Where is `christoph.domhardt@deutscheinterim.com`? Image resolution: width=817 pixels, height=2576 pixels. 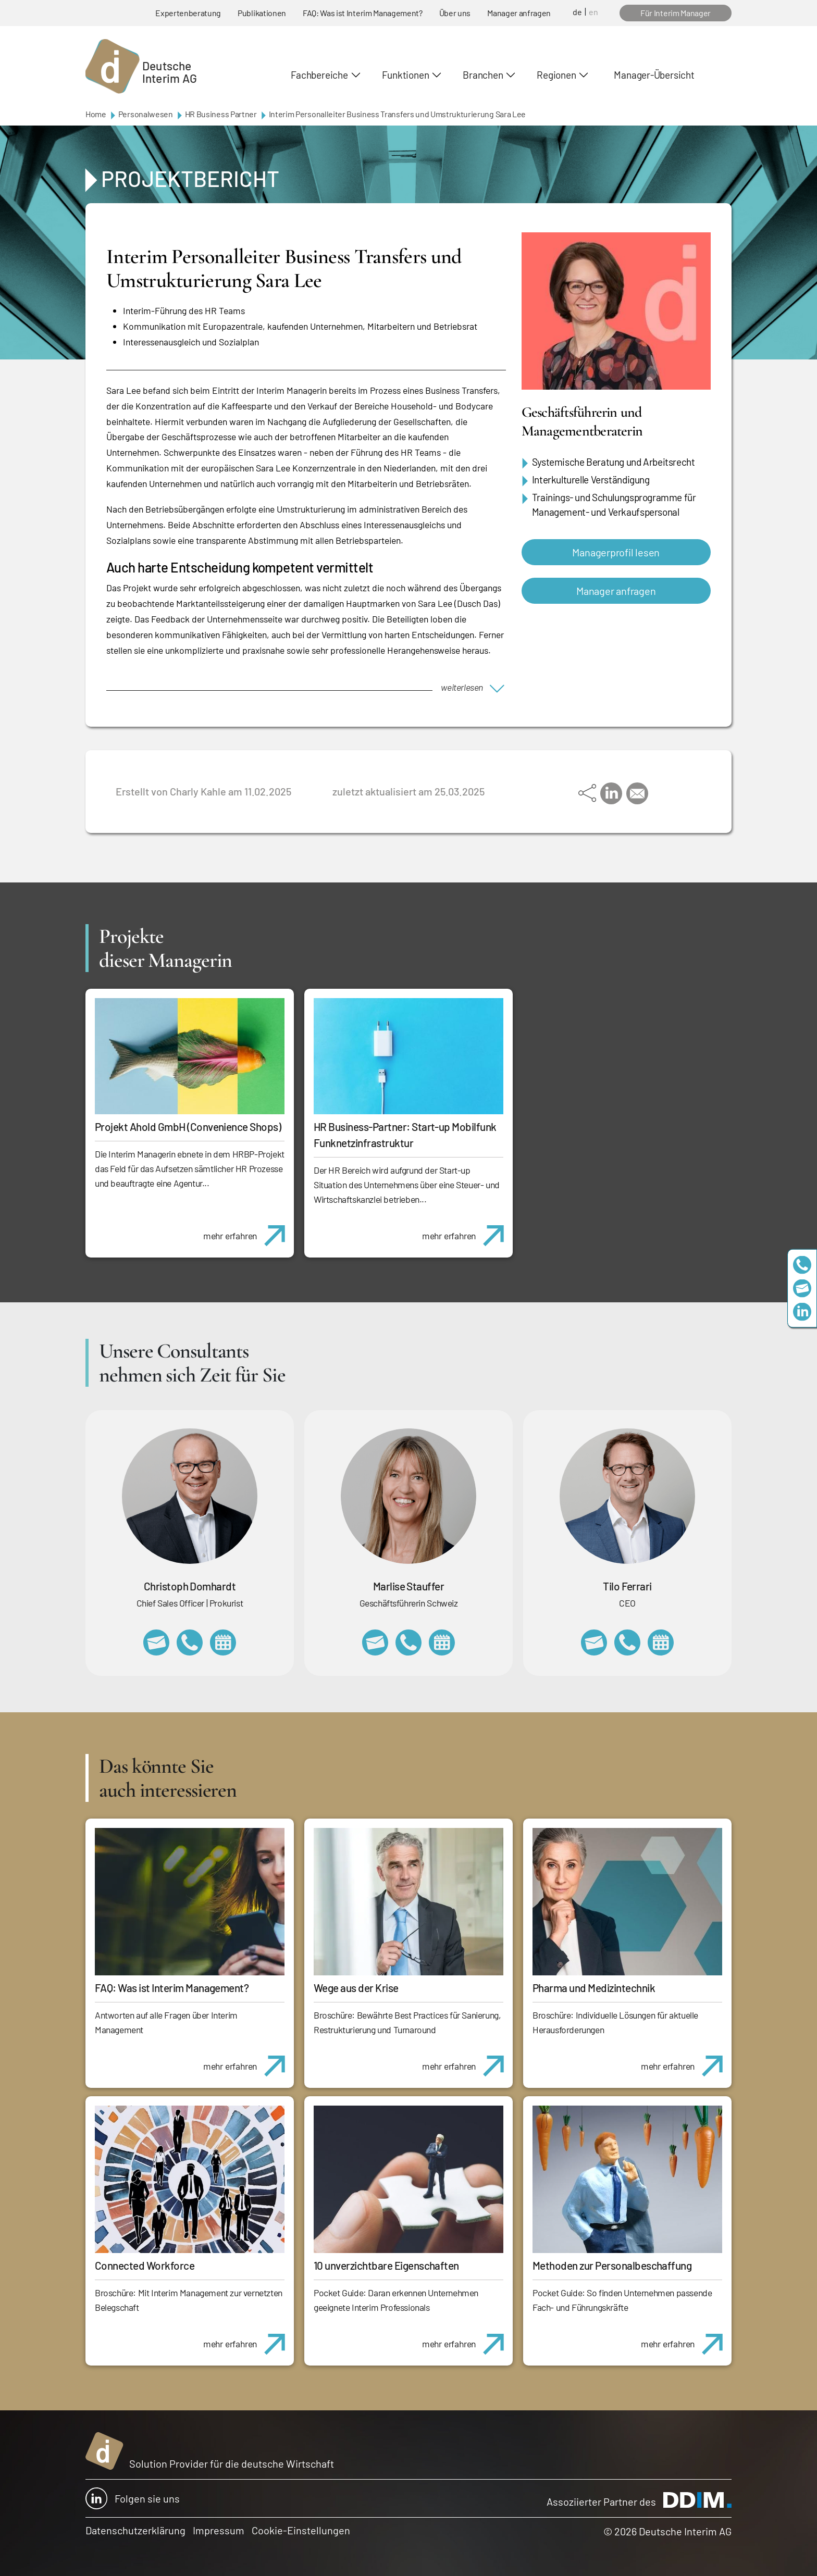 christoph.domhardt@deutscheinterim.com is located at coordinates (156, 1642).